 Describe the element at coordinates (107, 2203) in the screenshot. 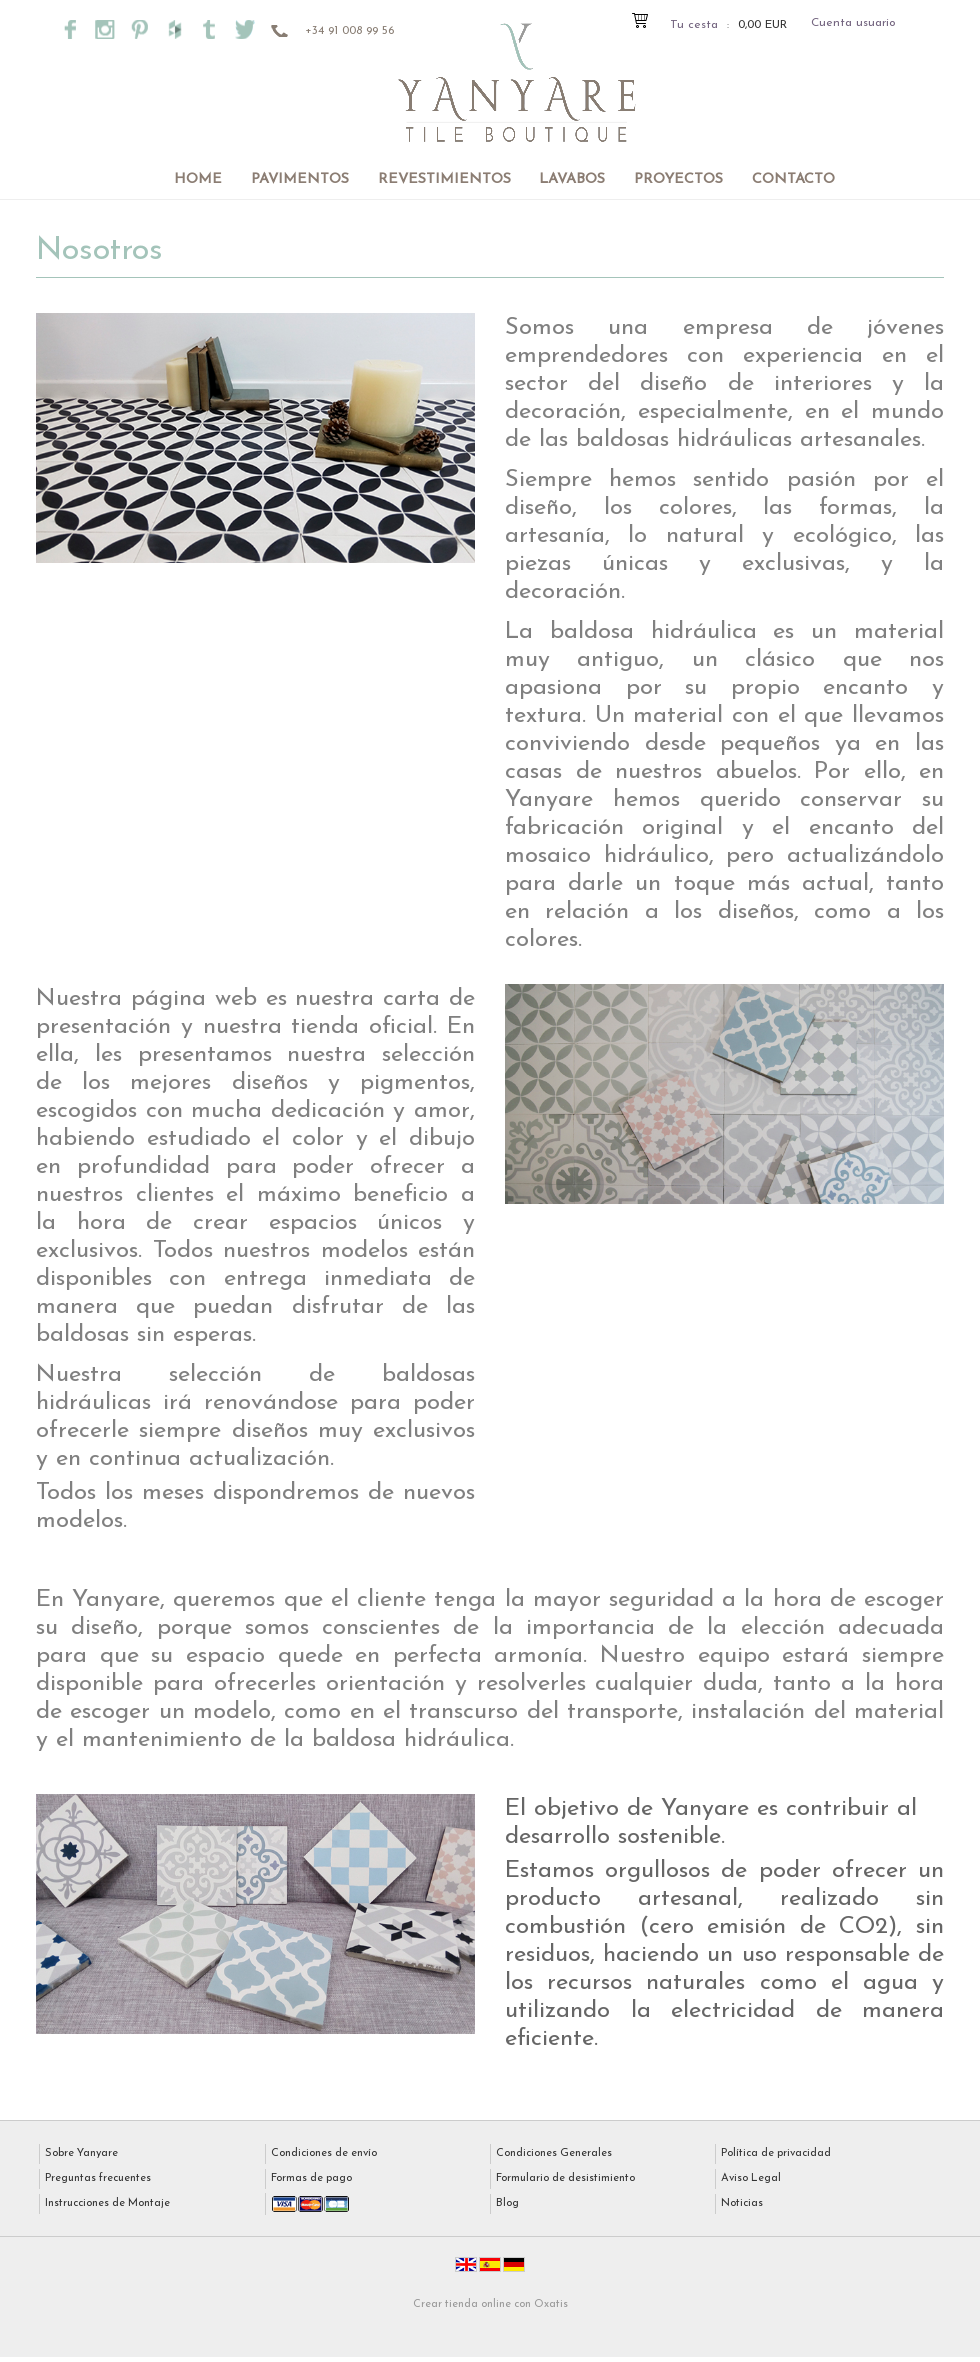

I see `Instrucciones de Montaje` at that location.